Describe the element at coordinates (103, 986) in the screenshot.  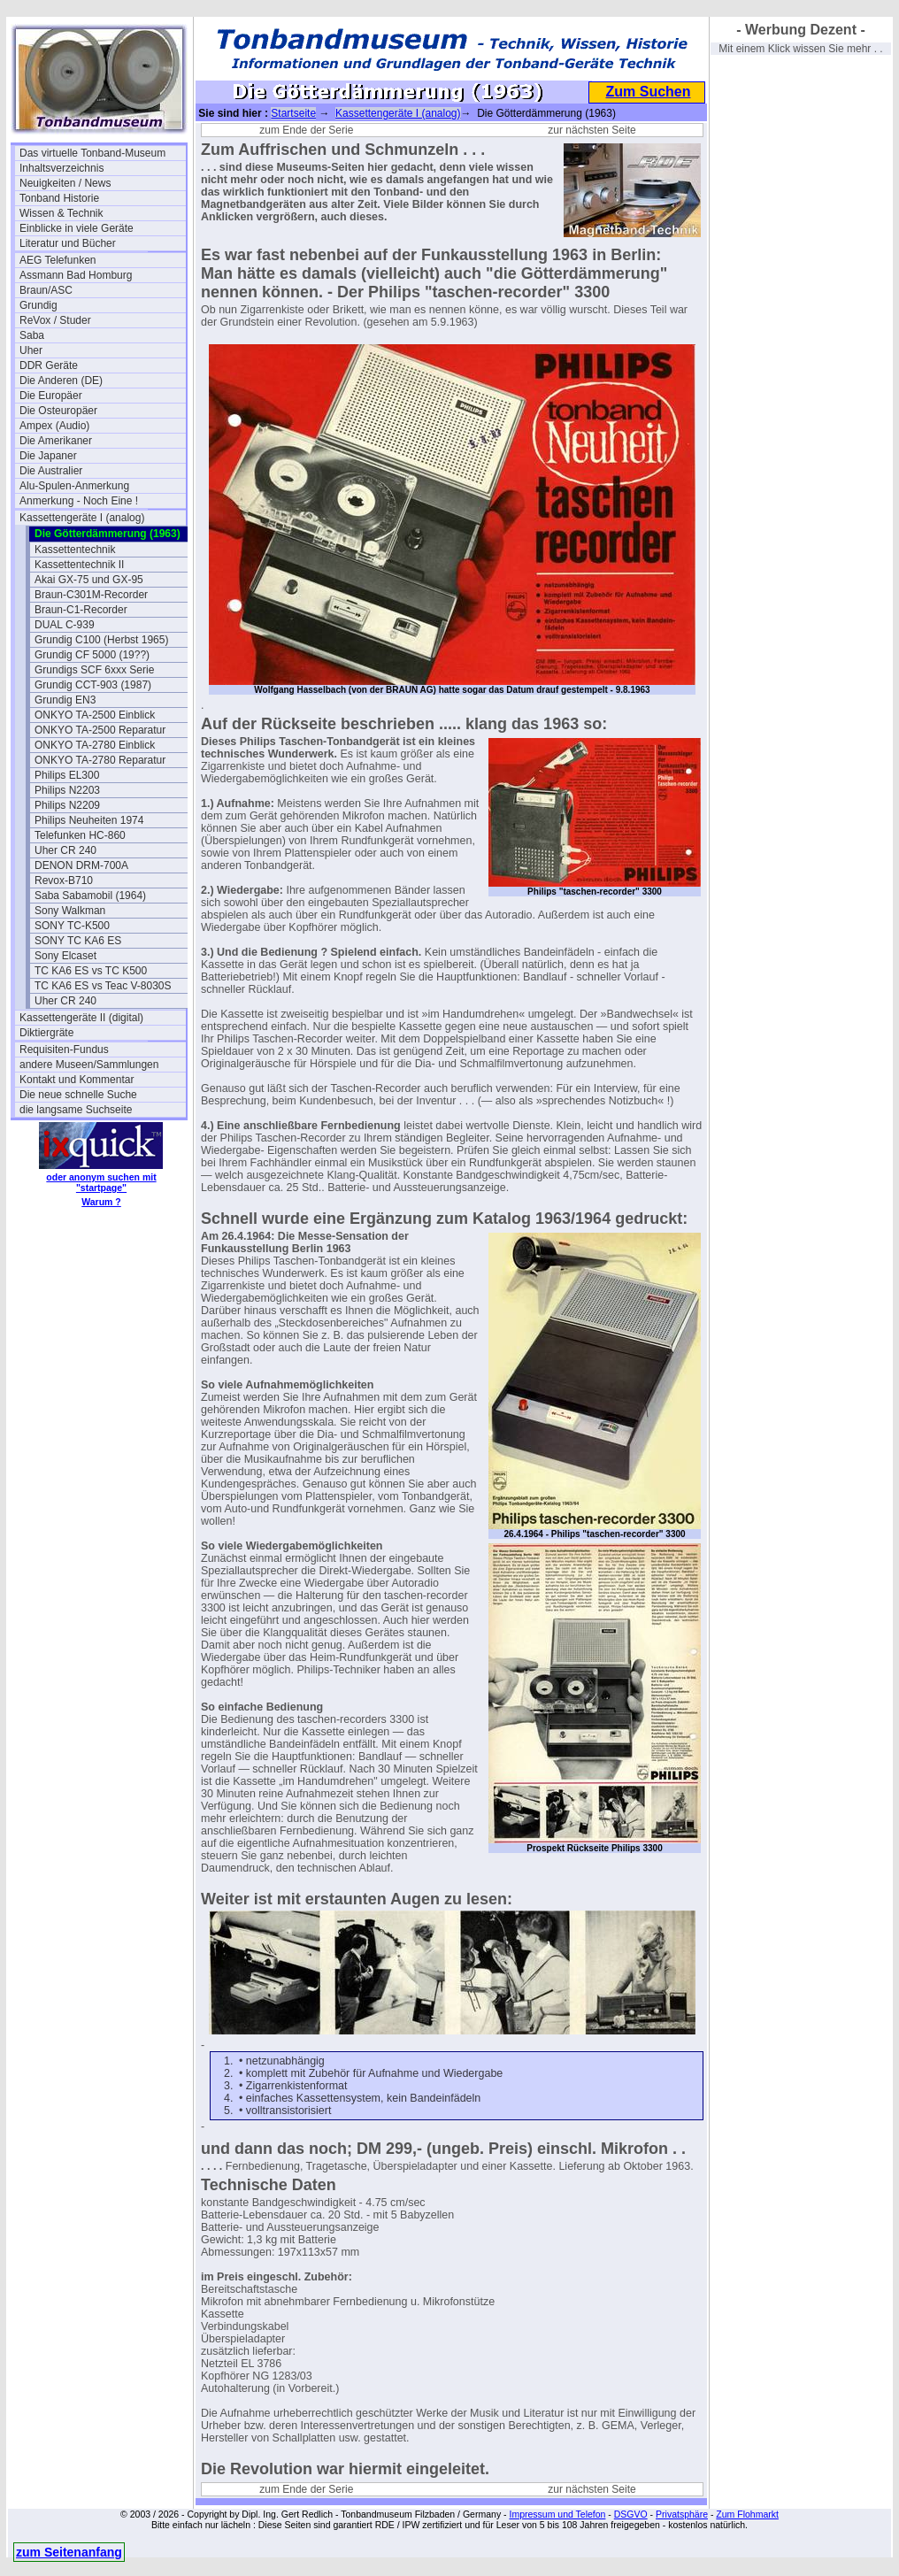
I see `TC KA6 ES vs Teac V-8030S` at that location.